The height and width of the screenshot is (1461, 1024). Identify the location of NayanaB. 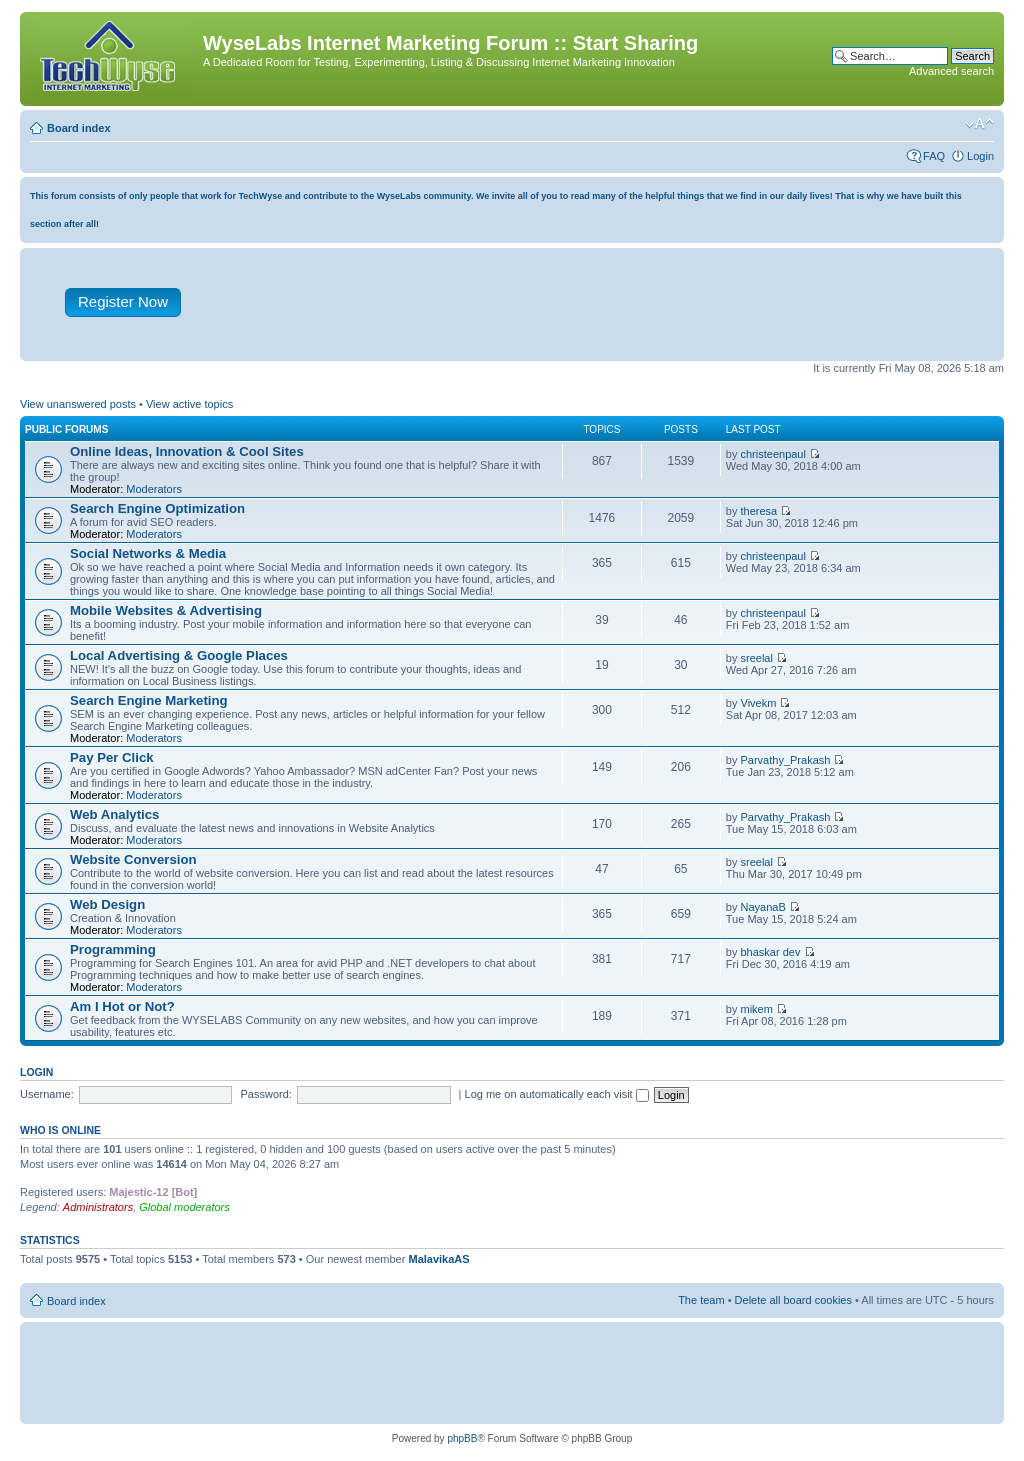
(763, 907).